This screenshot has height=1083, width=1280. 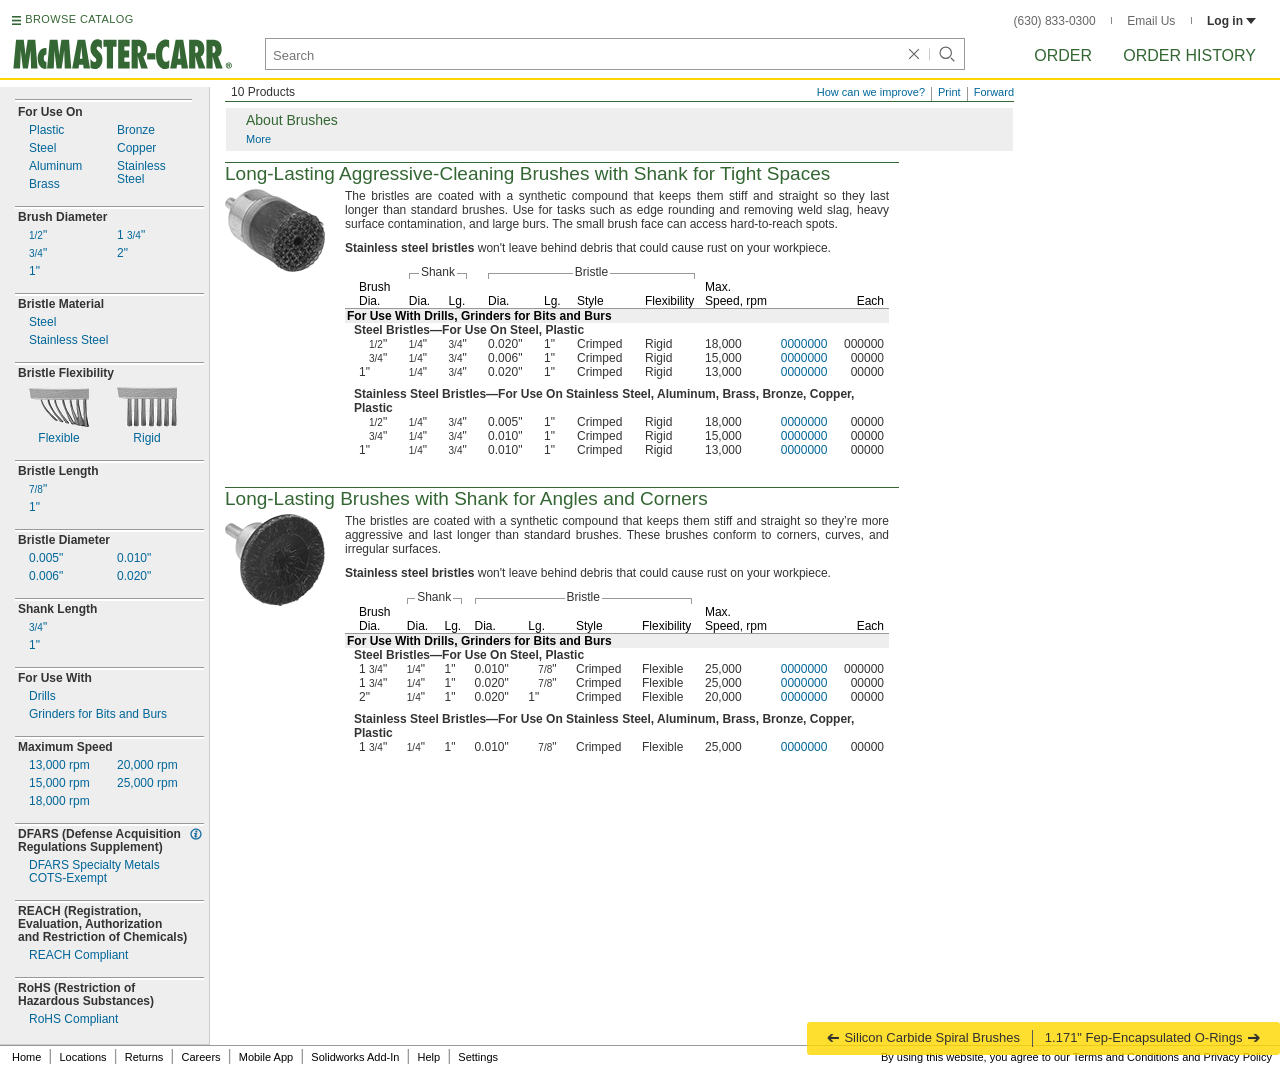 What do you see at coordinates (478, 1057) in the screenshot?
I see `Settings` at bounding box center [478, 1057].